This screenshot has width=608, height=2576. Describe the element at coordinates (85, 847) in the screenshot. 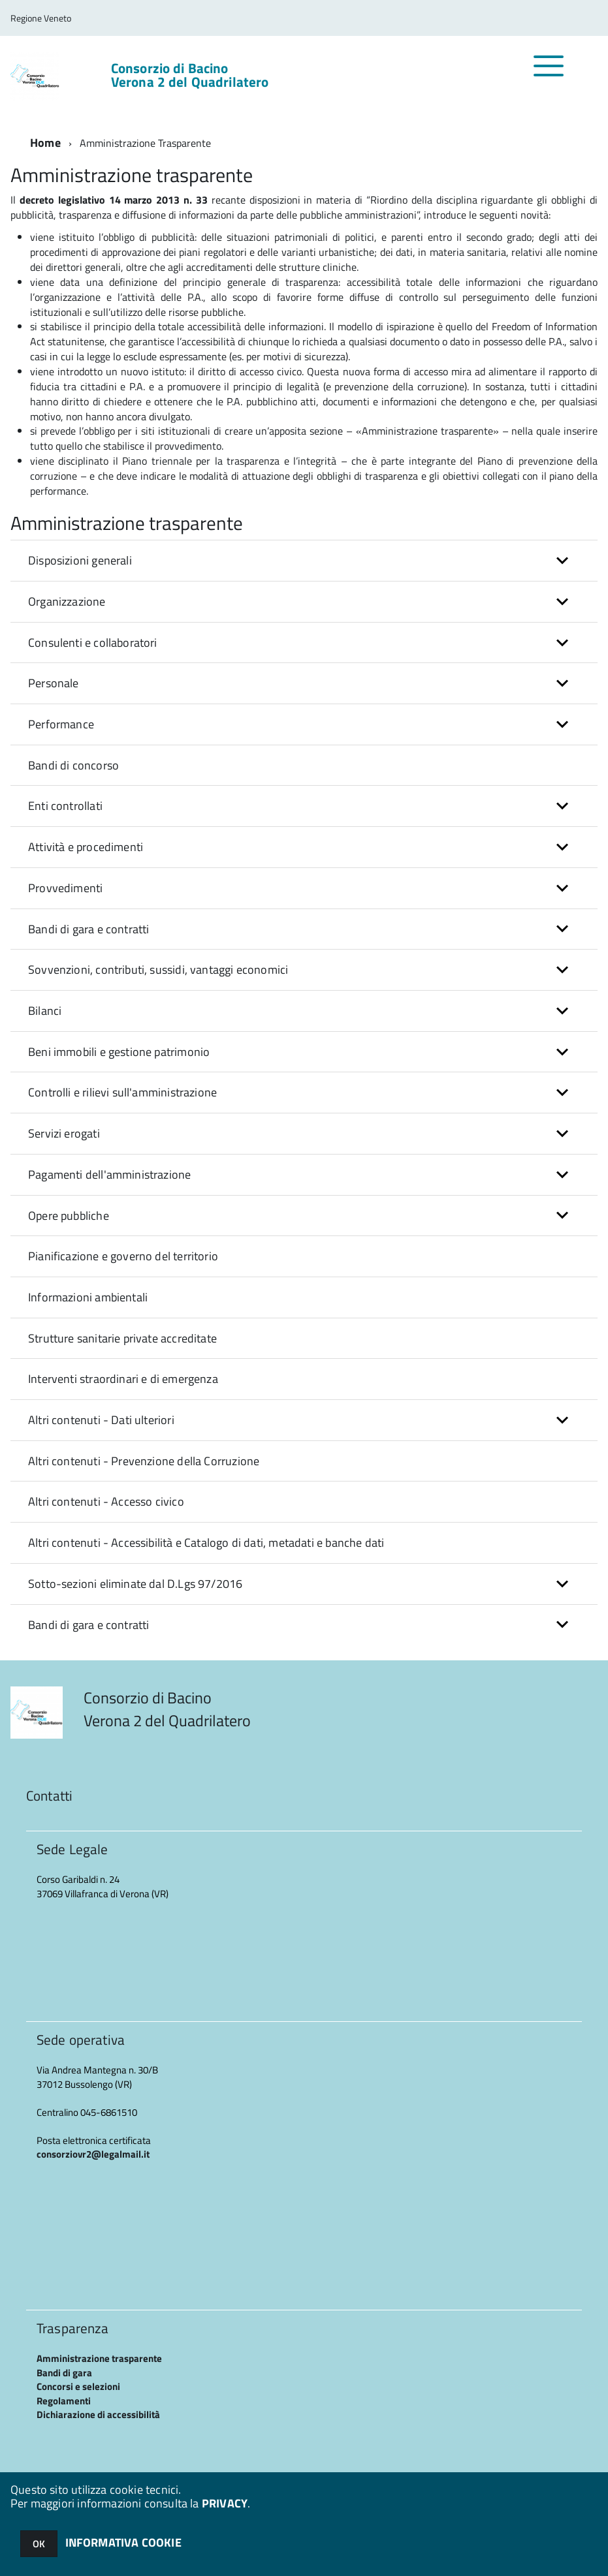

I see `Attività e procedimenti [button]` at that location.